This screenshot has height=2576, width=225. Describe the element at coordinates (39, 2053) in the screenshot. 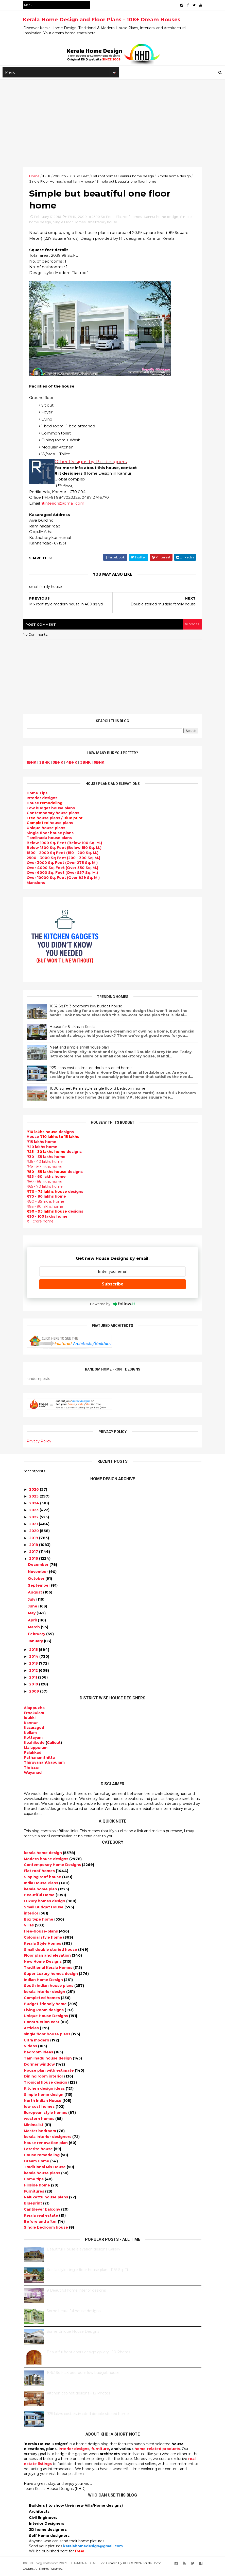

I see `bedroom ideas` at that location.